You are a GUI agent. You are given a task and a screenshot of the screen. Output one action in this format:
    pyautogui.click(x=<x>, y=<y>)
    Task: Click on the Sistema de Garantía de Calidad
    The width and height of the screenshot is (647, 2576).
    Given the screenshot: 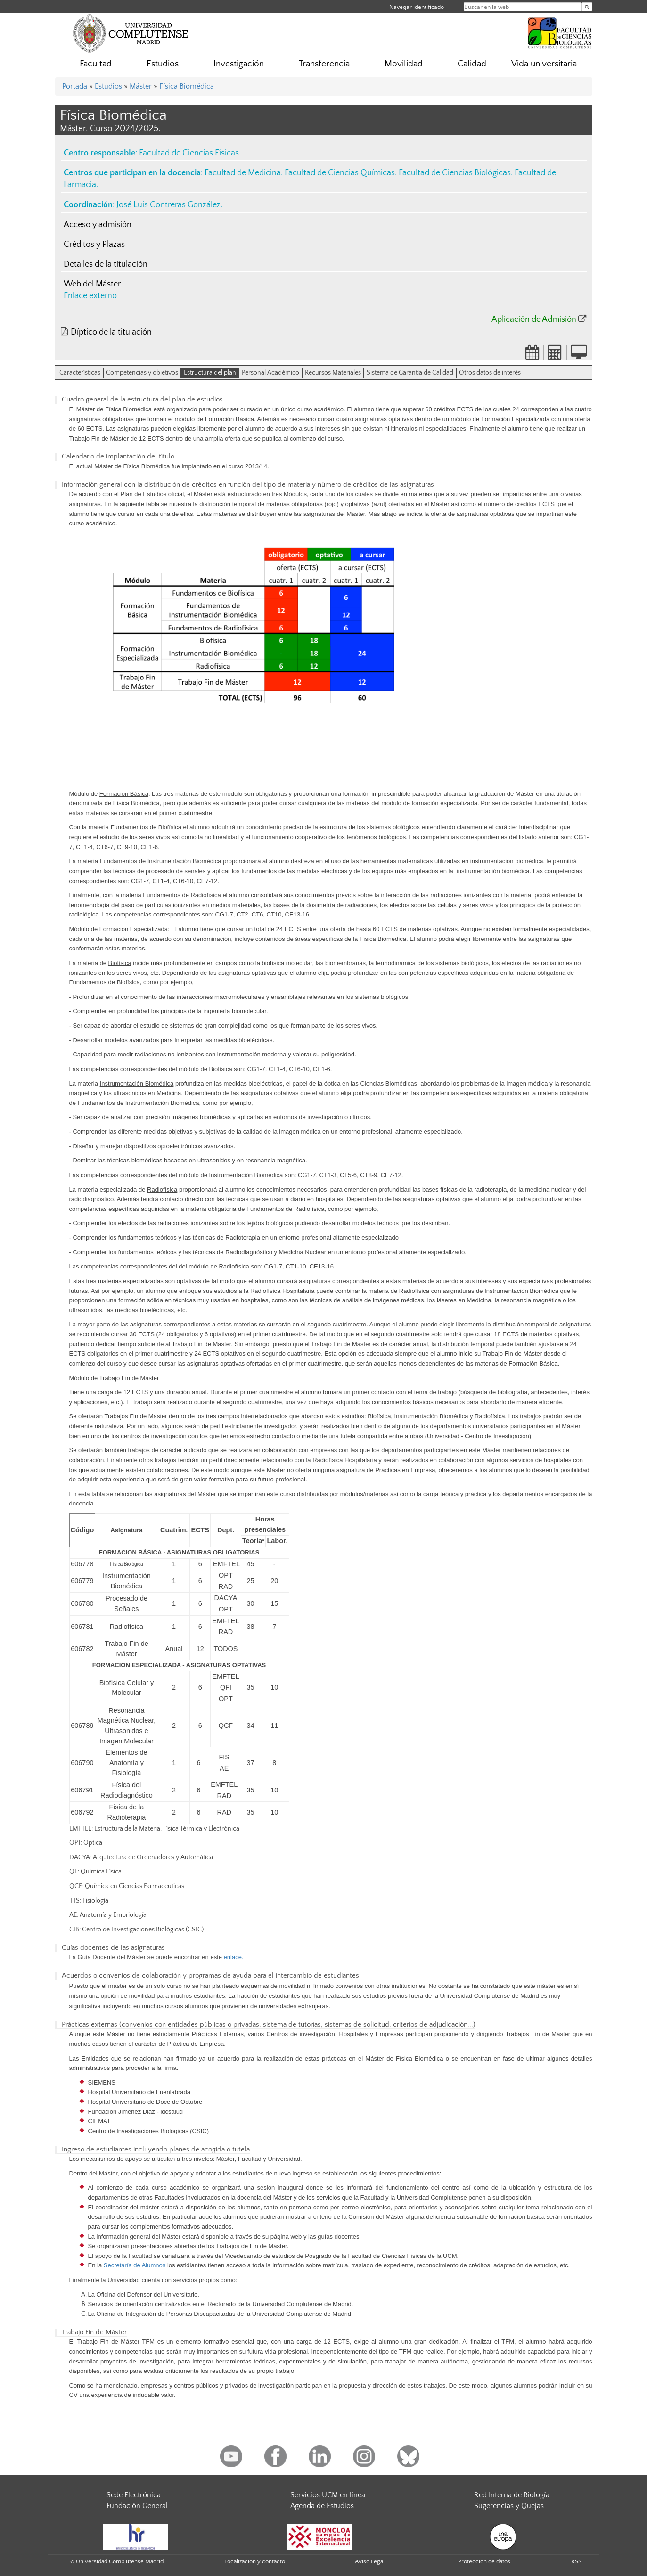 What is the action you would take?
    pyautogui.click(x=410, y=372)
    